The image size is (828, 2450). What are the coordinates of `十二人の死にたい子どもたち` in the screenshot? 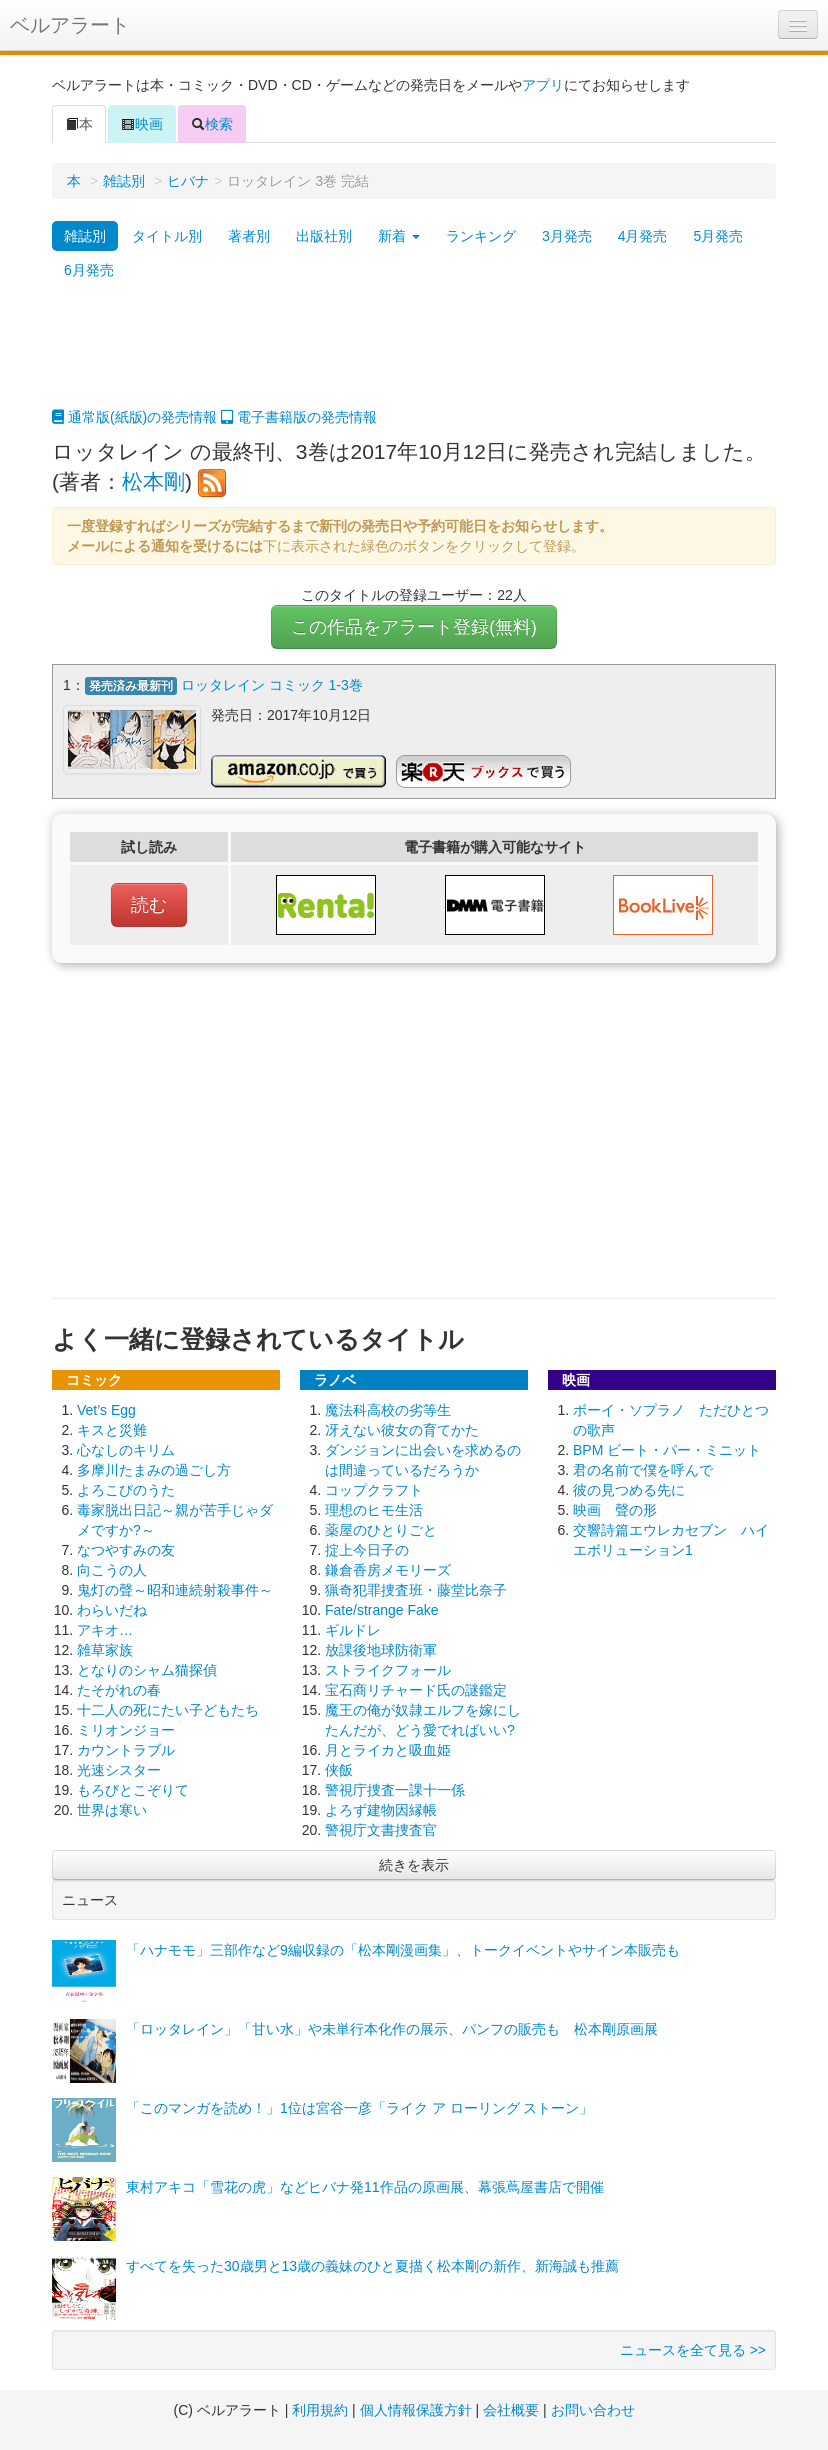 It's located at (168, 1710).